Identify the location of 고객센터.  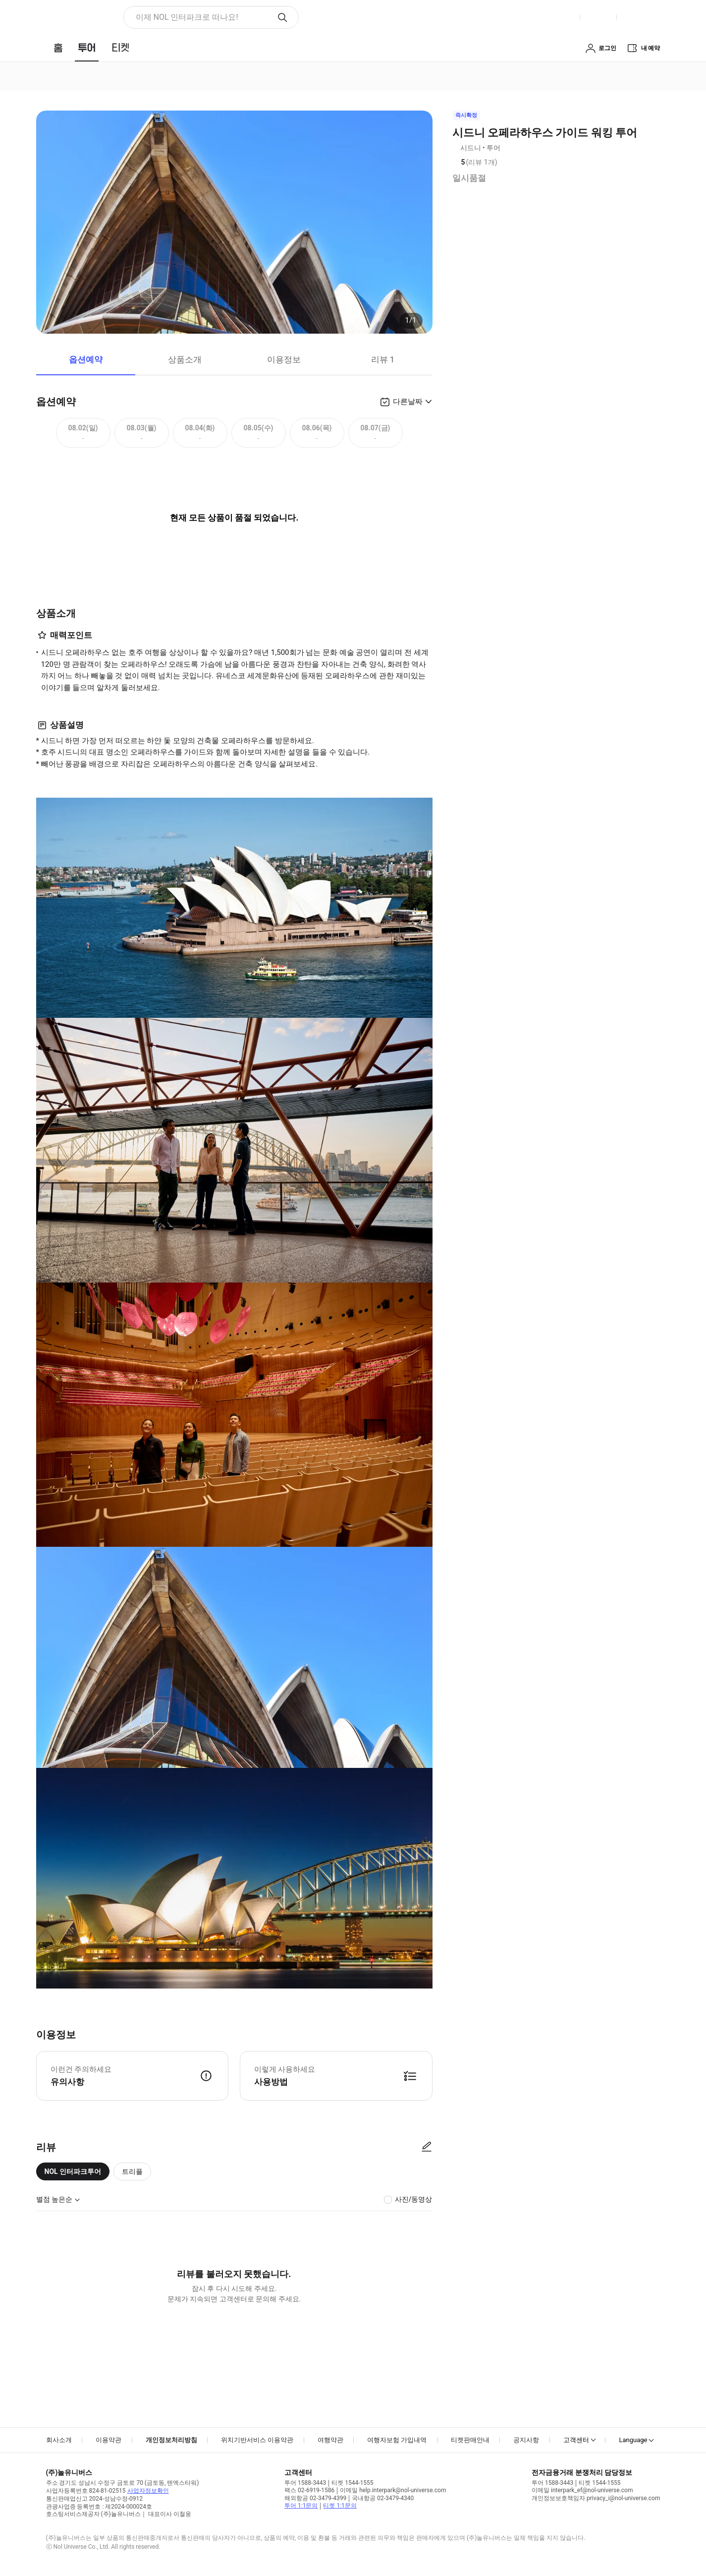
(576, 2440).